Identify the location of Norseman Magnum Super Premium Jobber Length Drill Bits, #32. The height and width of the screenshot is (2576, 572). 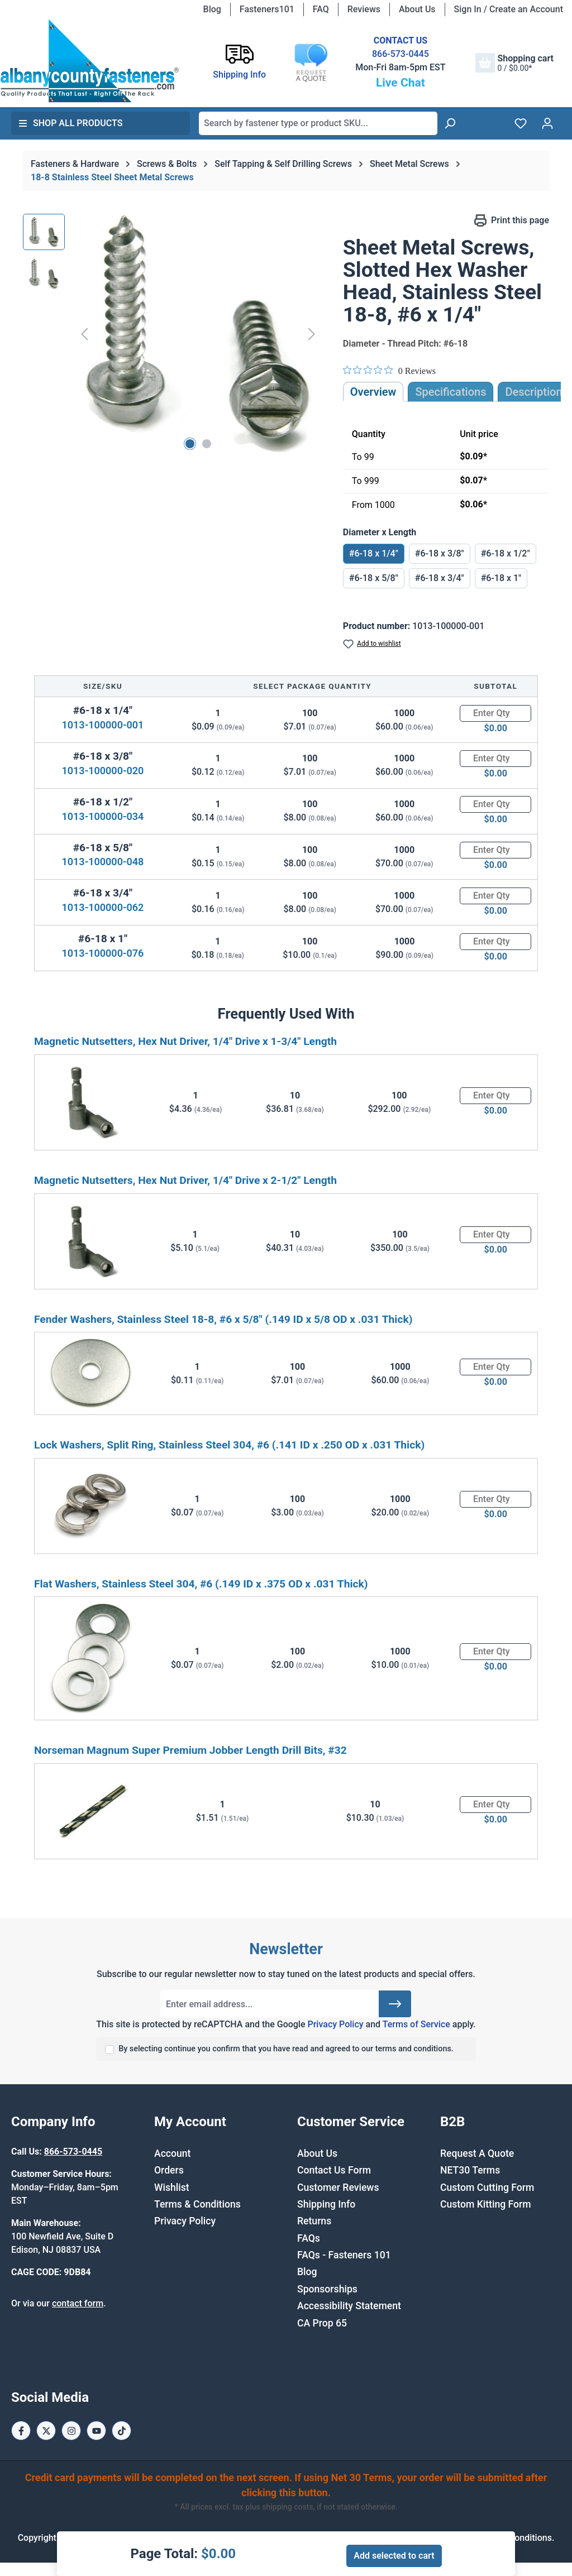
(190, 1750).